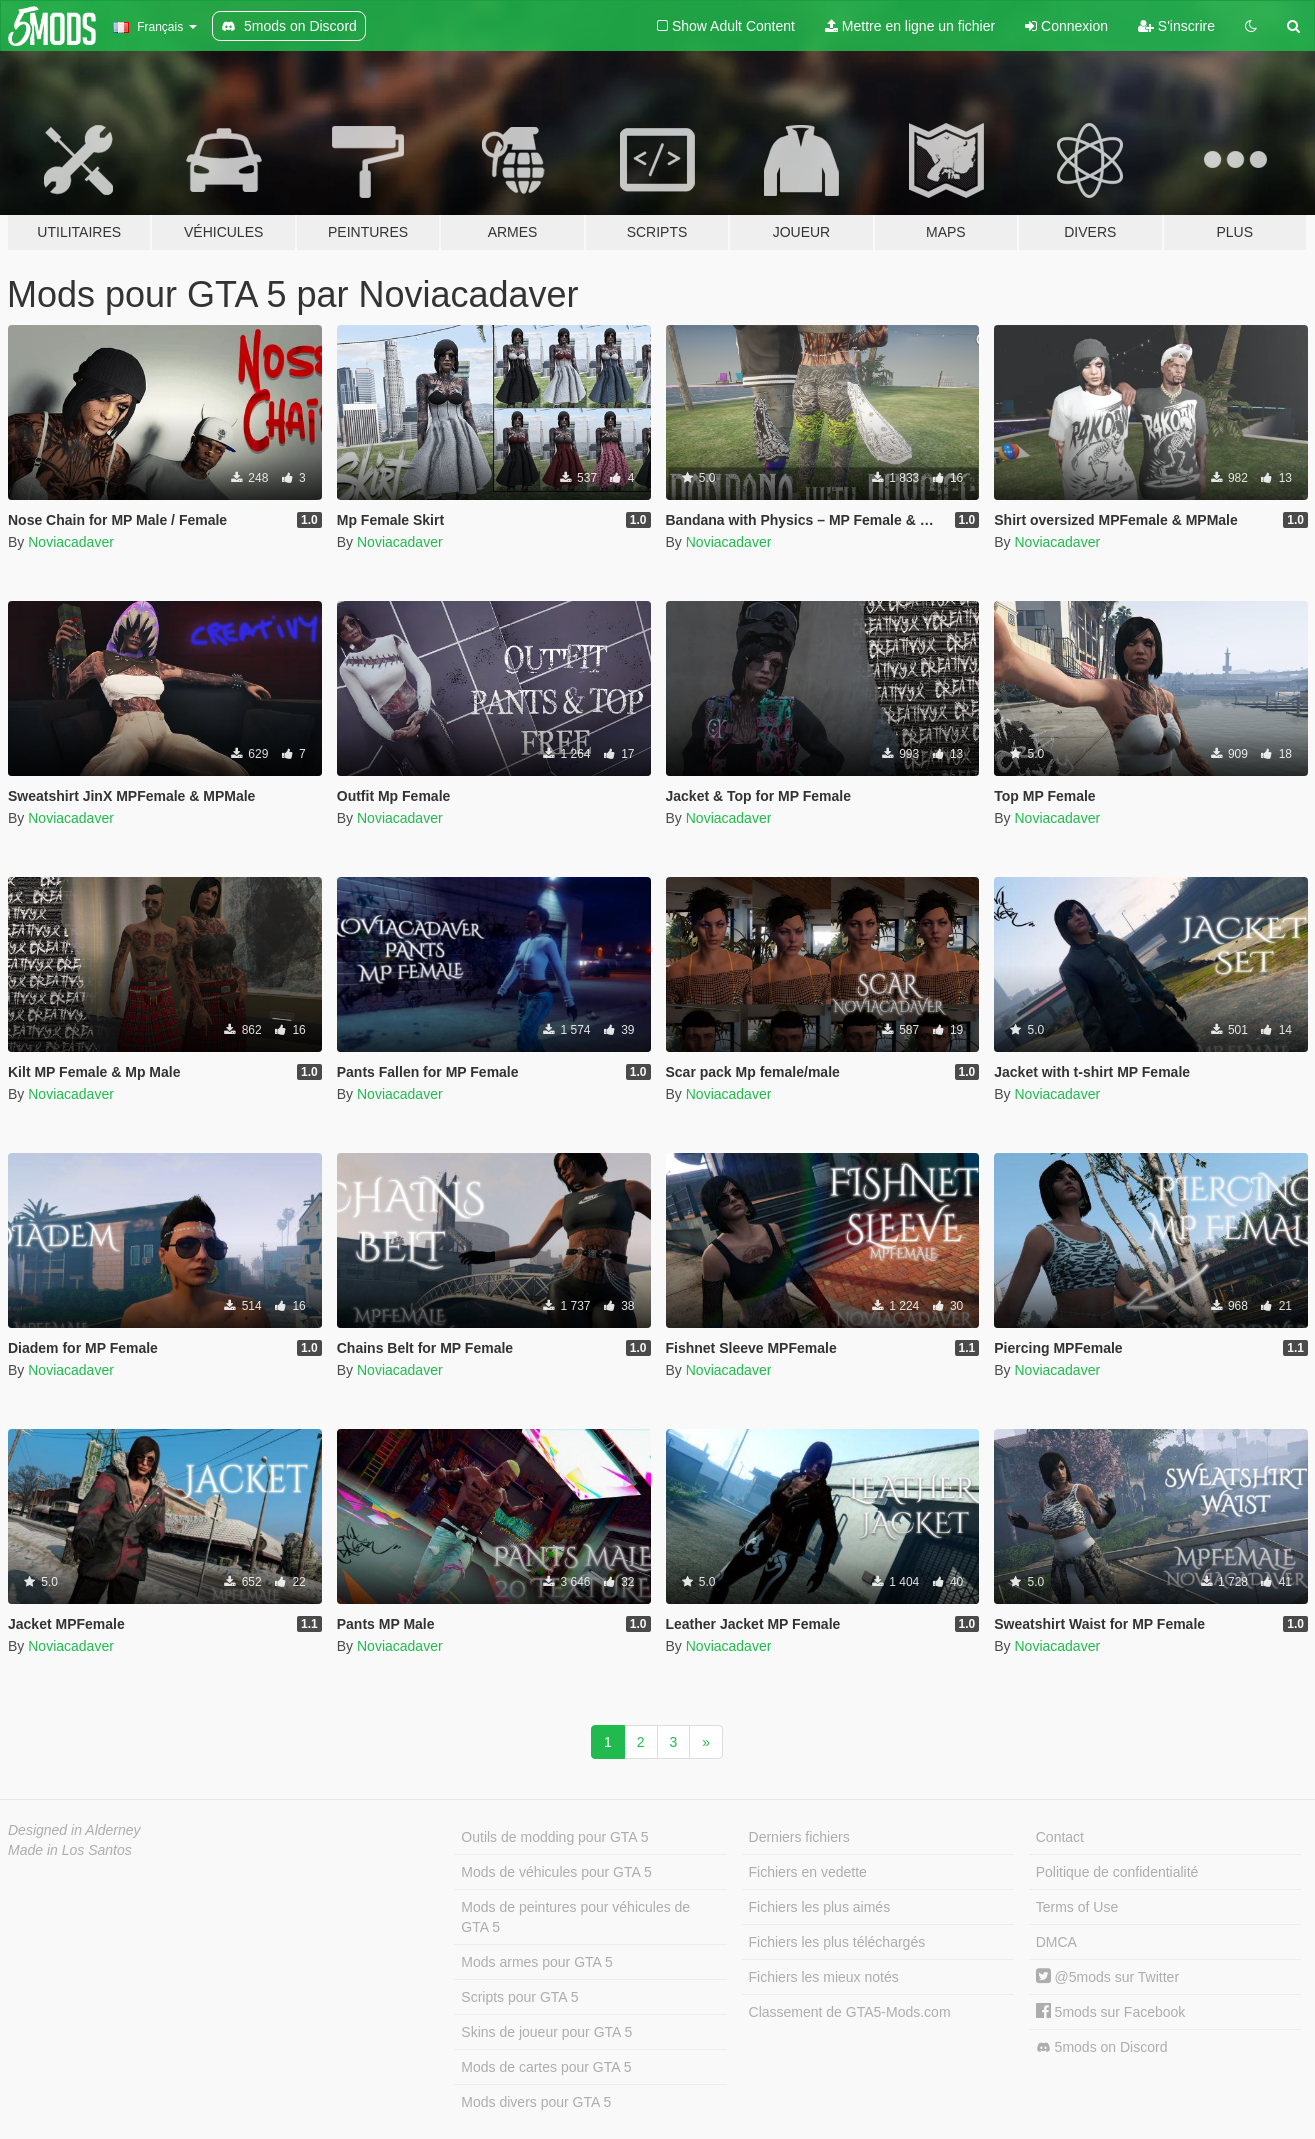  What do you see at coordinates (519, 1997) in the screenshot?
I see `Scripts pour GTA 5` at bounding box center [519, 1997].